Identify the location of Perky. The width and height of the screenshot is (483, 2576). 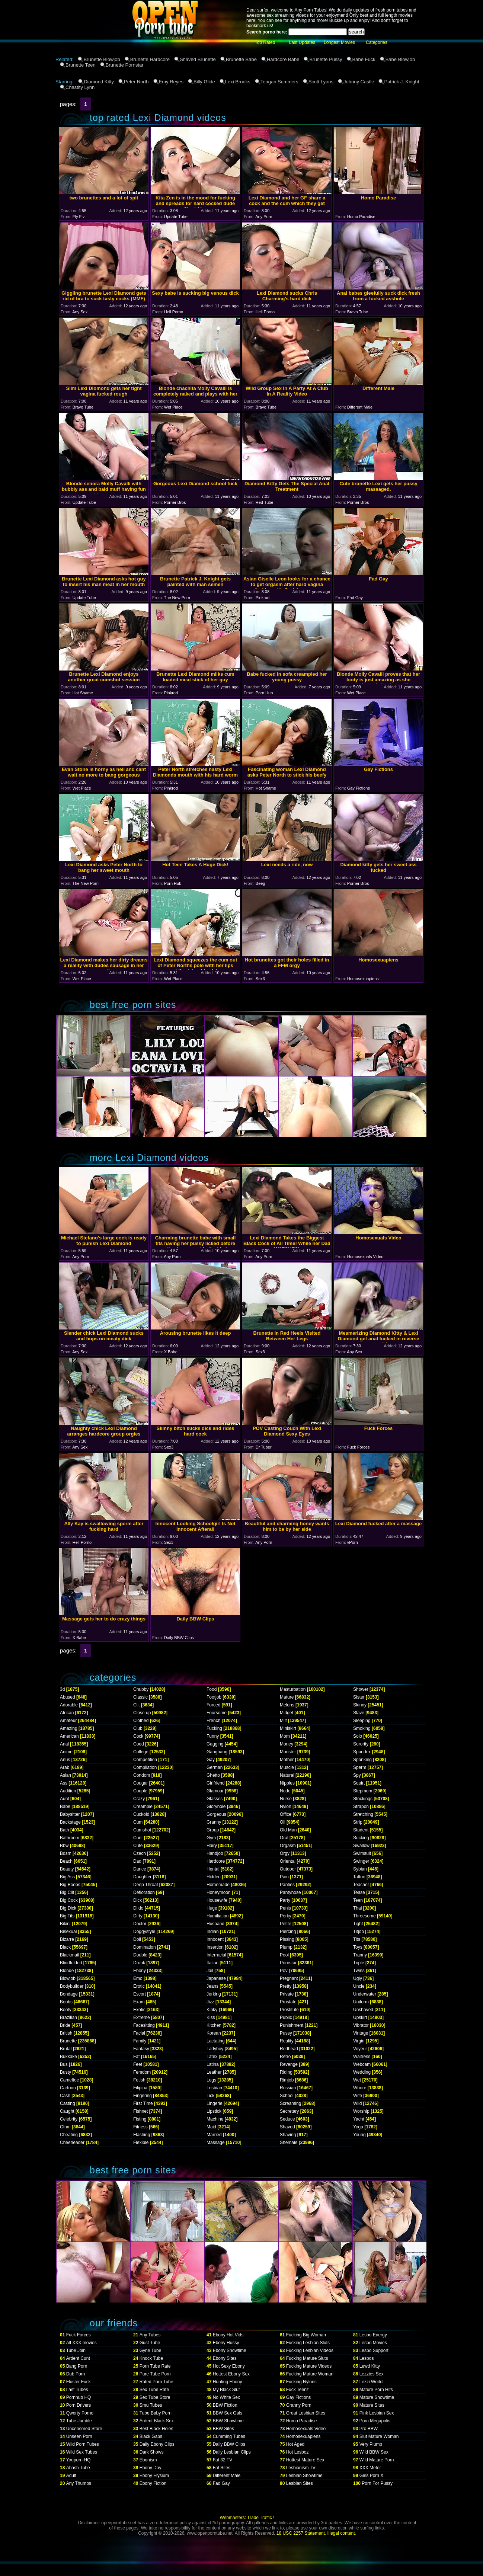
(285, 1916).